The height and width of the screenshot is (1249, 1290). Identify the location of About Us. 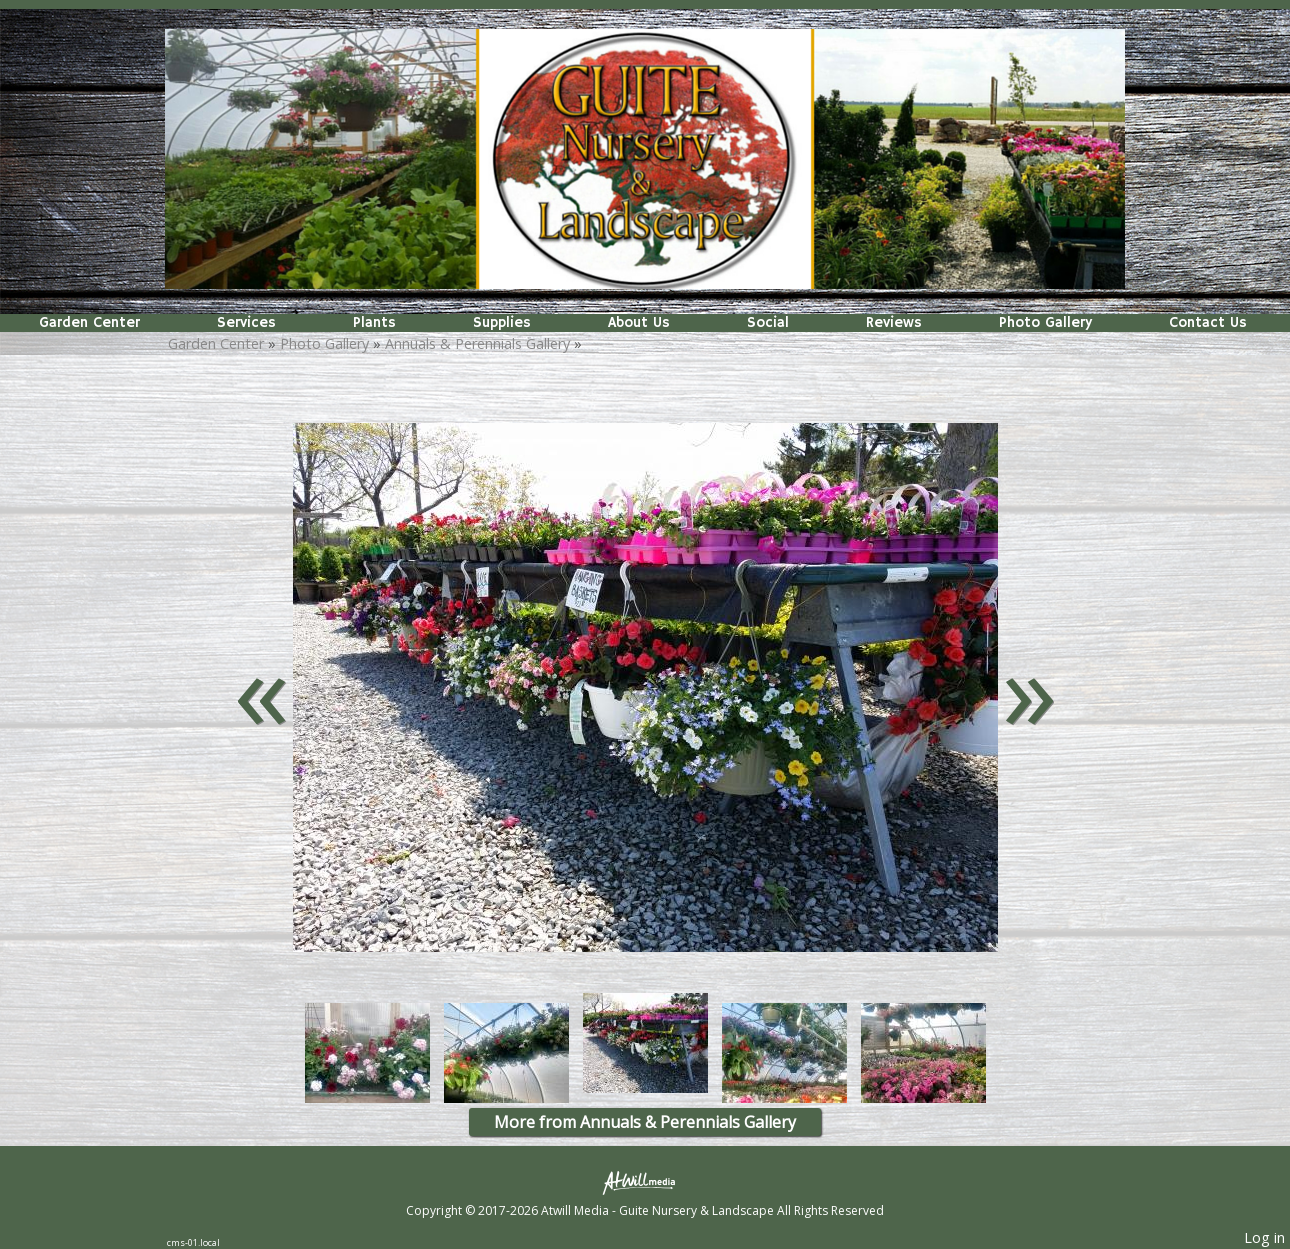
(639, 323).